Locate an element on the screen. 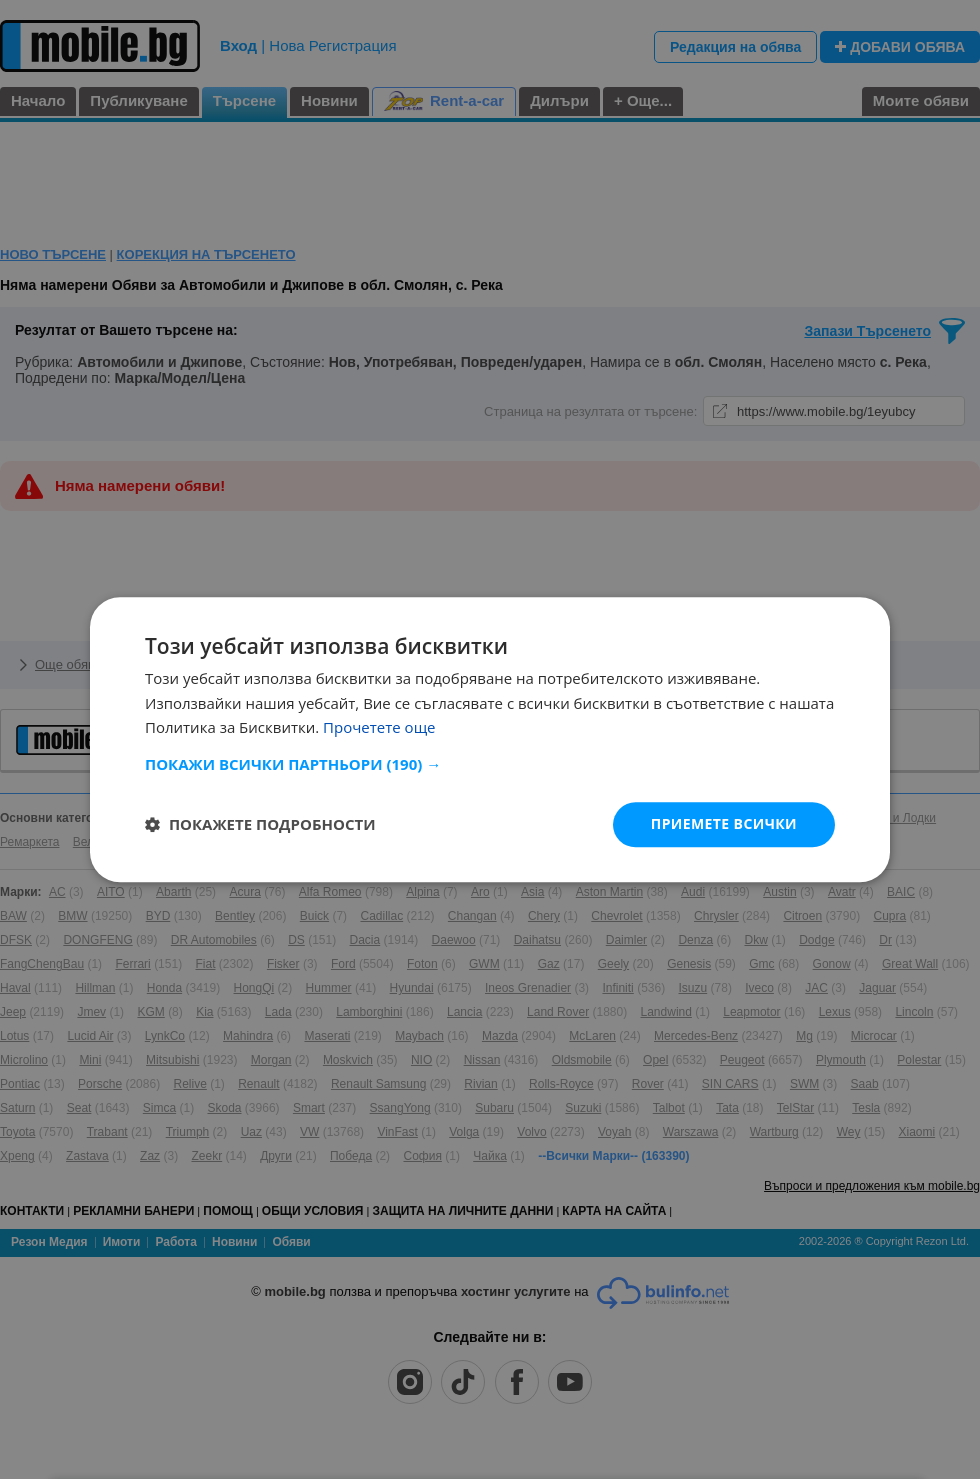  [dialog] is located at coordinates (490, 739).